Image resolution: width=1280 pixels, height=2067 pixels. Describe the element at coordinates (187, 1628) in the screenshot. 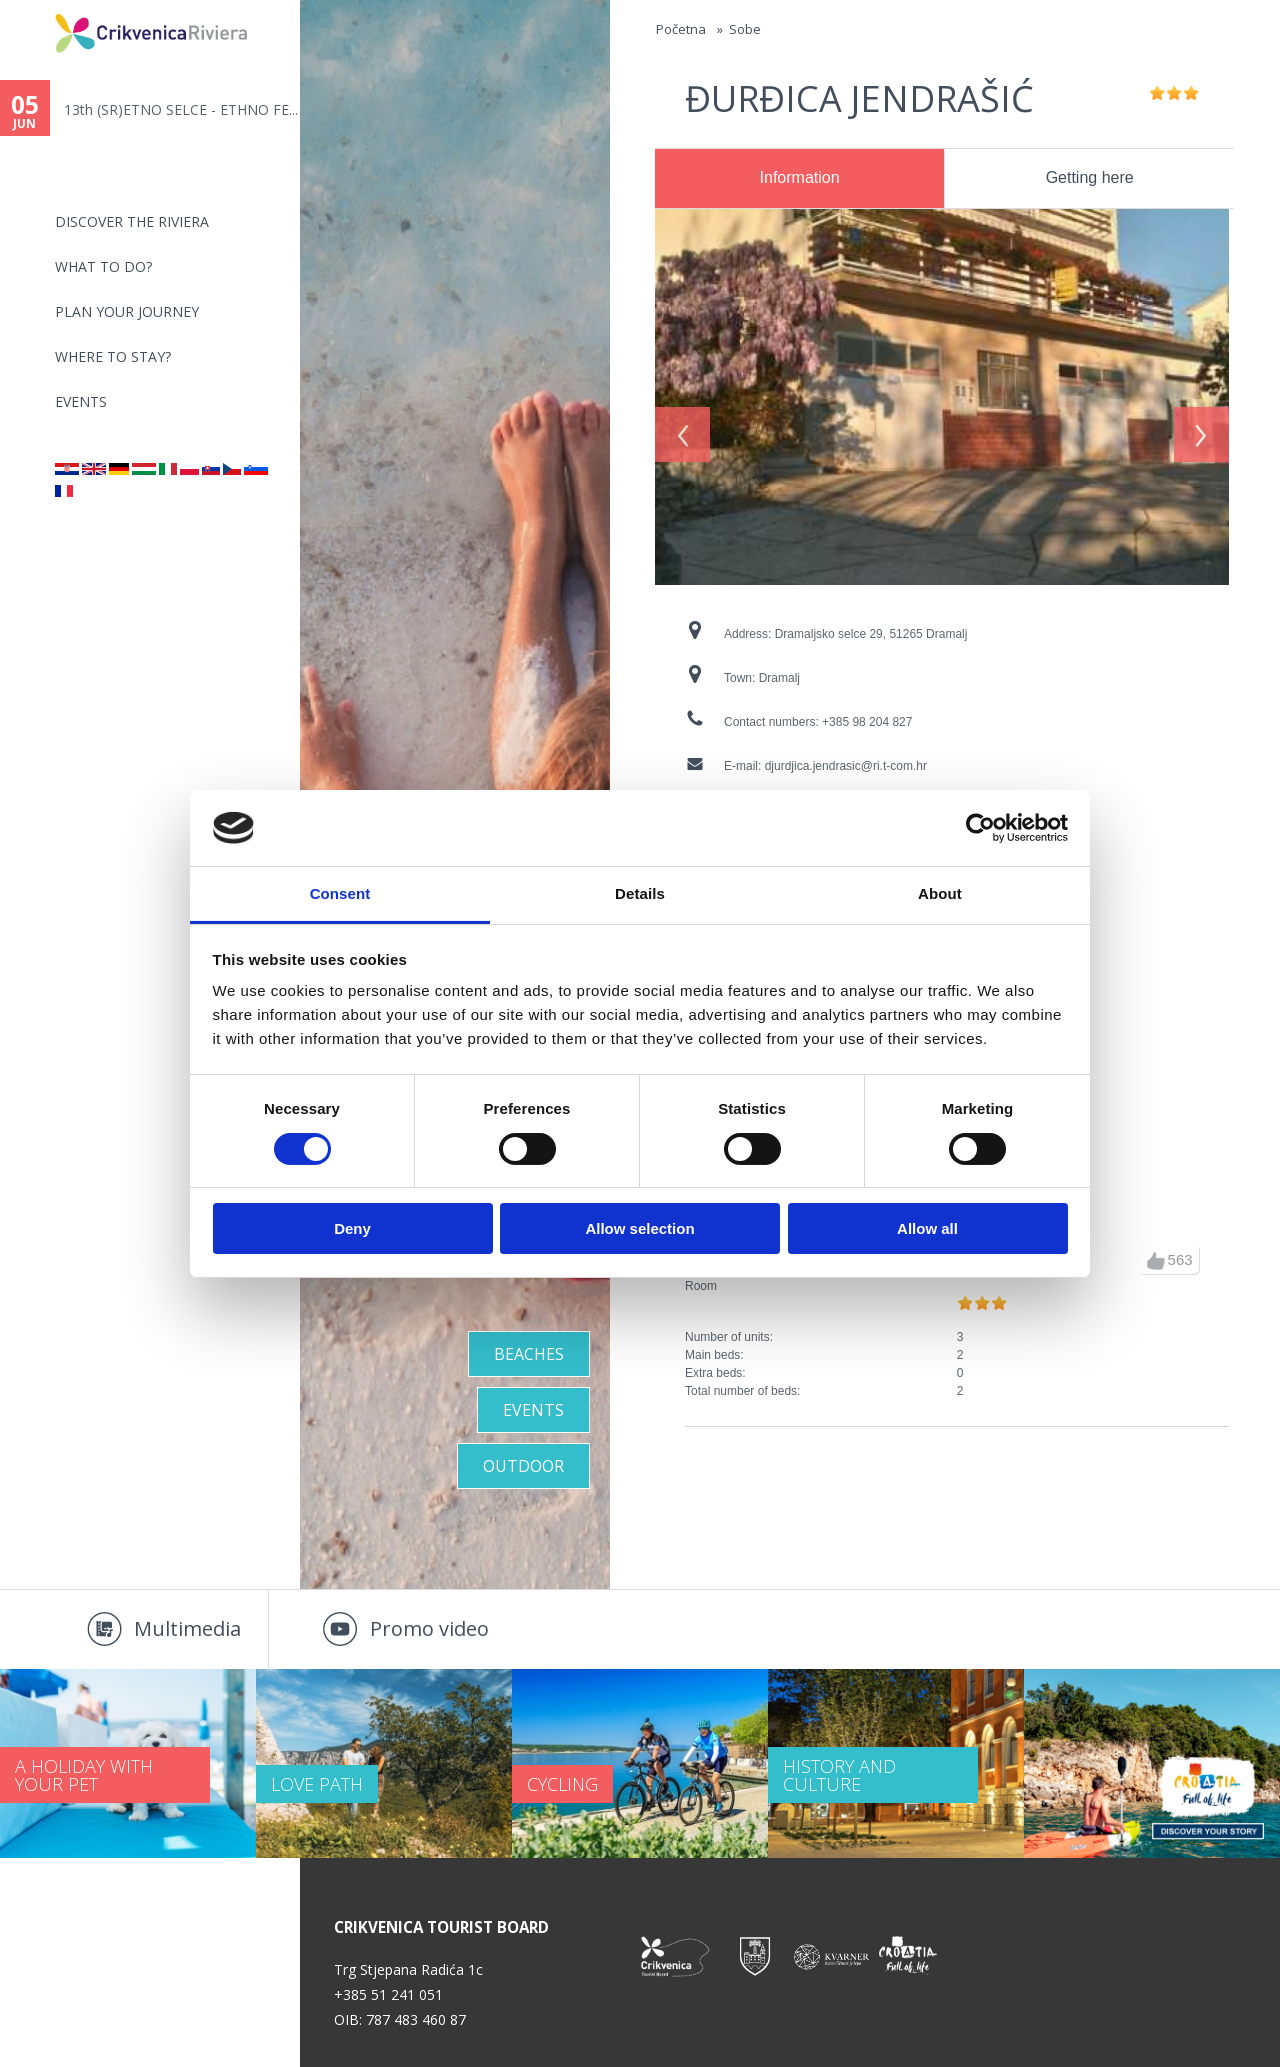

I see `Multimedia` at that location.